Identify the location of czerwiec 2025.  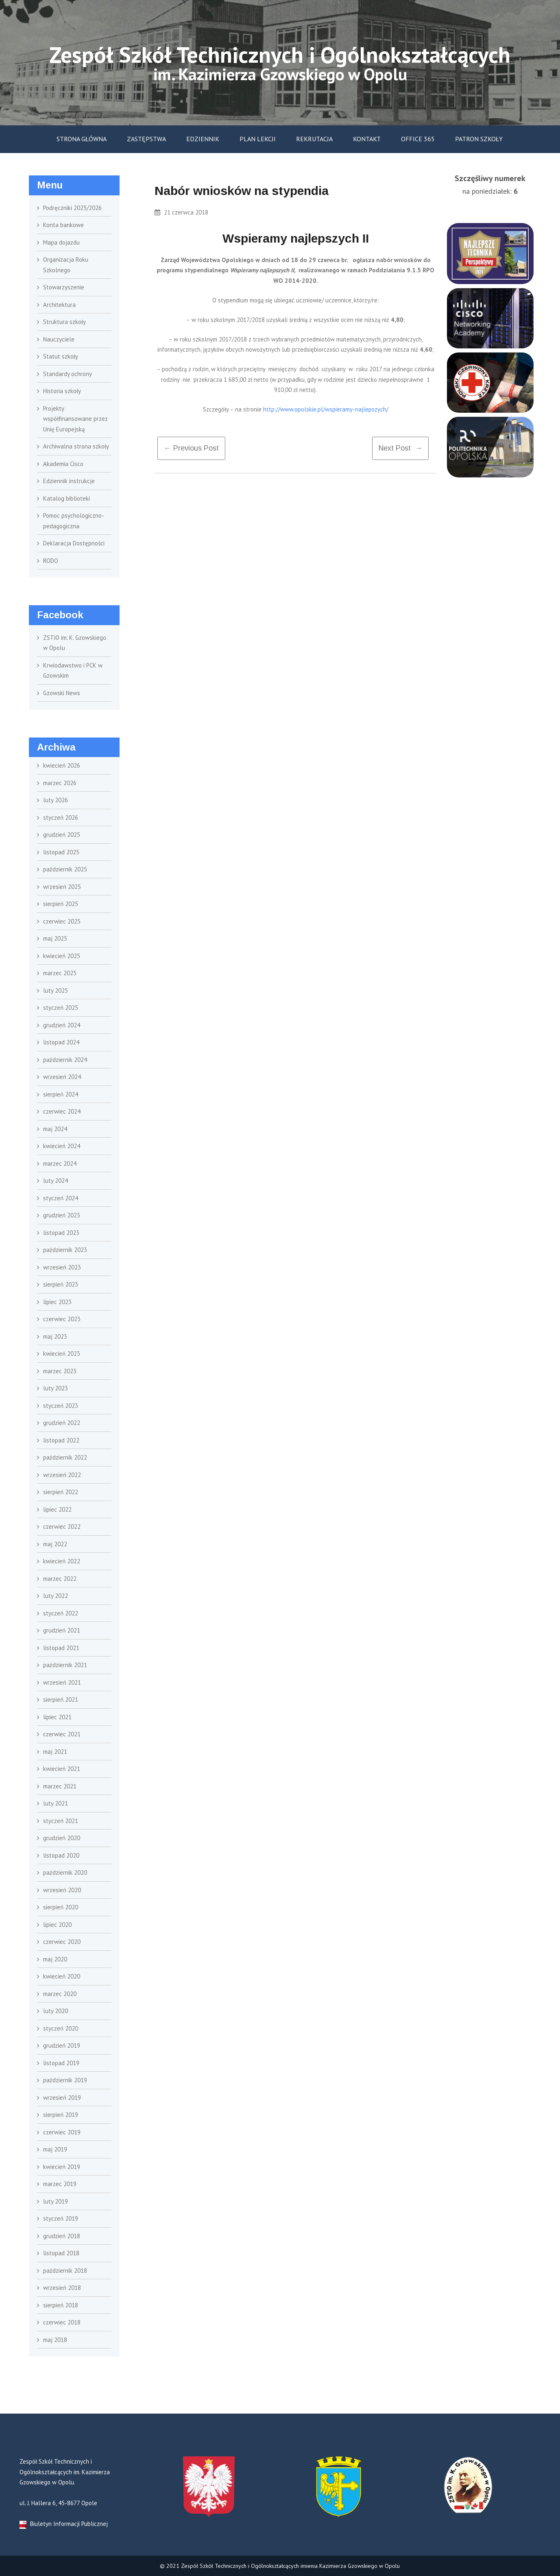
(62, 921).